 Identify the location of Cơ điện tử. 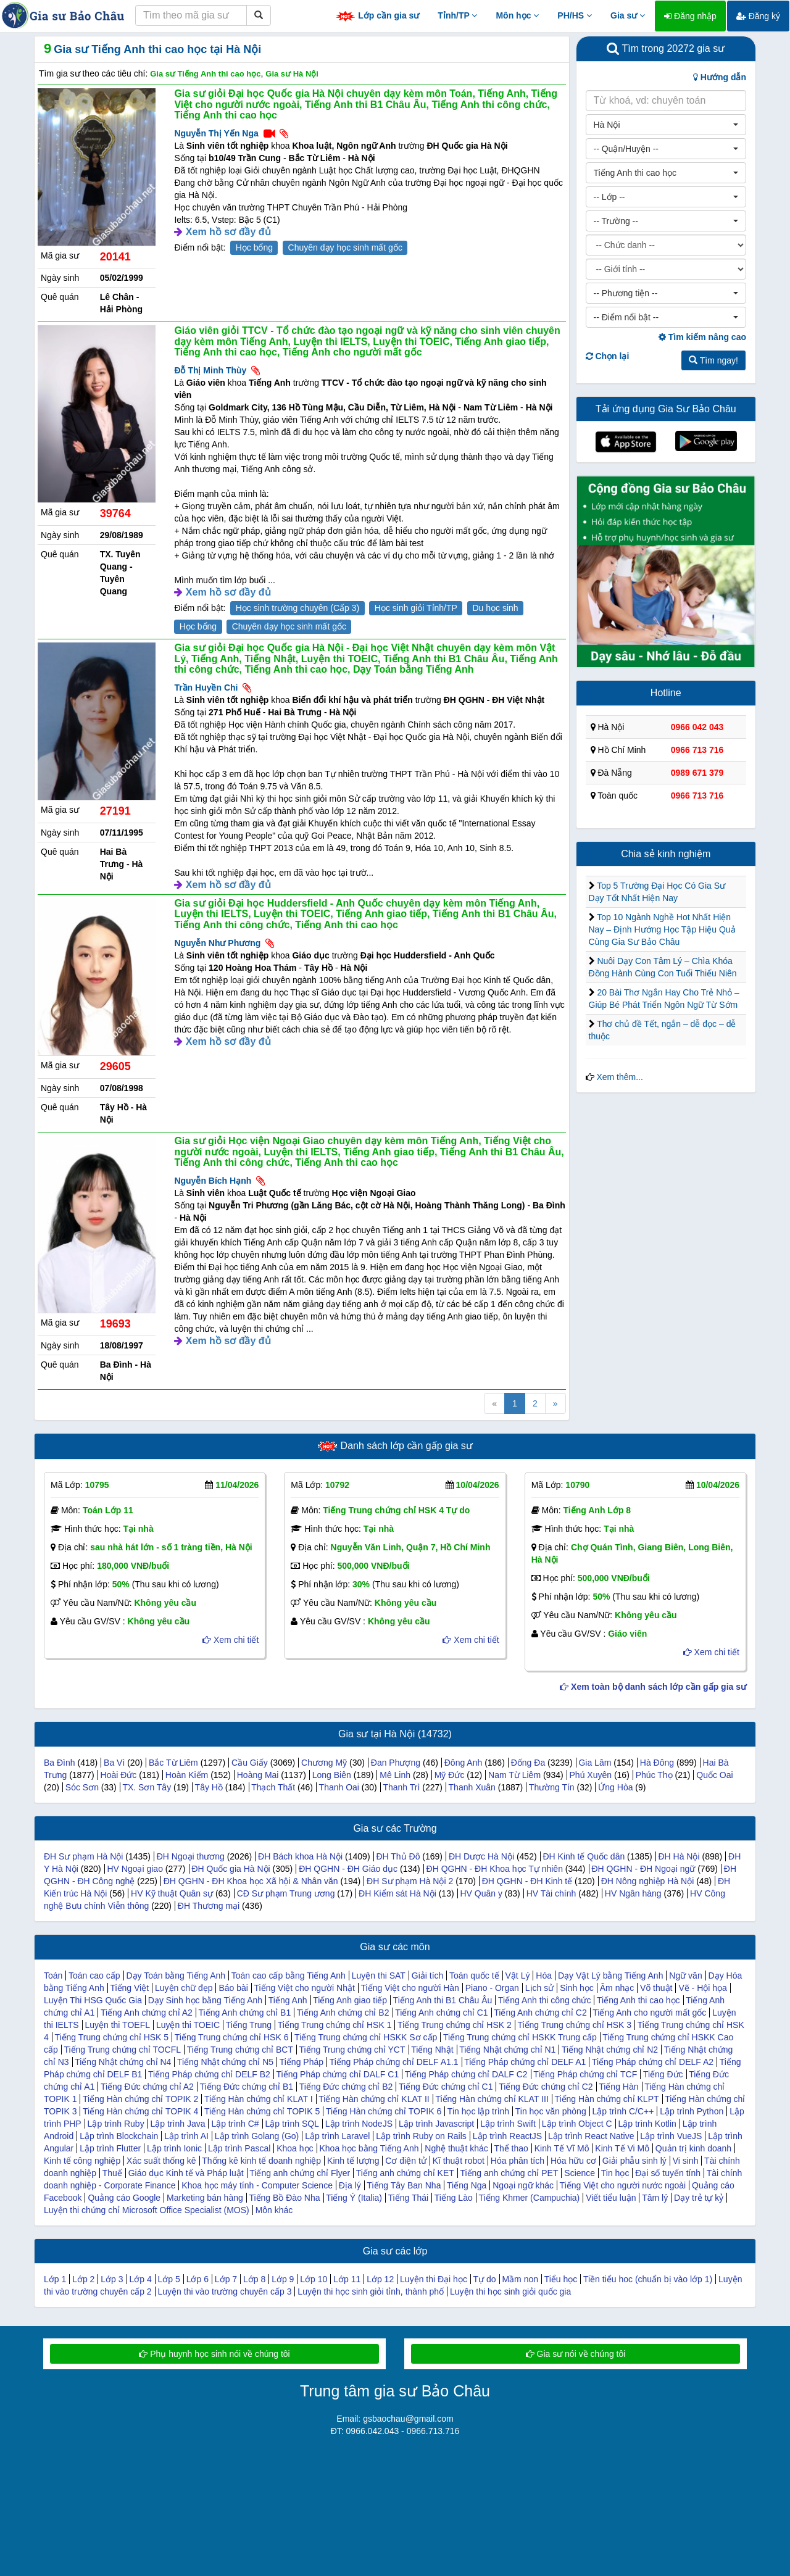
(405, 2161).